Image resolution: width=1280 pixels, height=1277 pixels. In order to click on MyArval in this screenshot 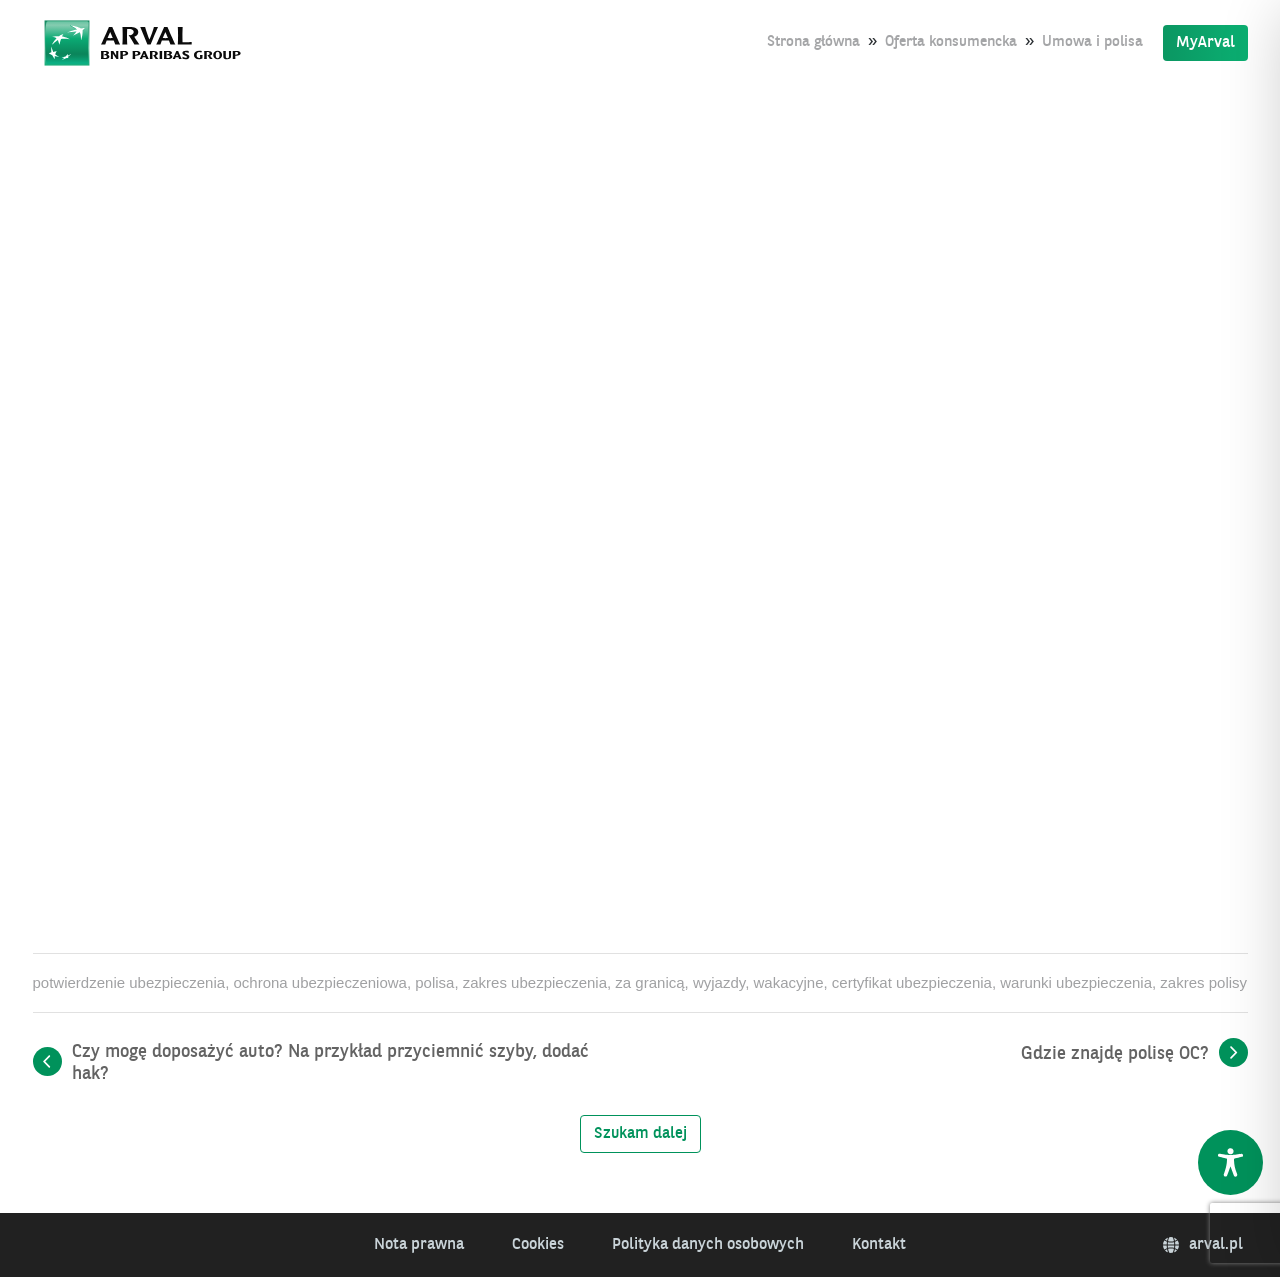, I will do `click(1205, 43)`.